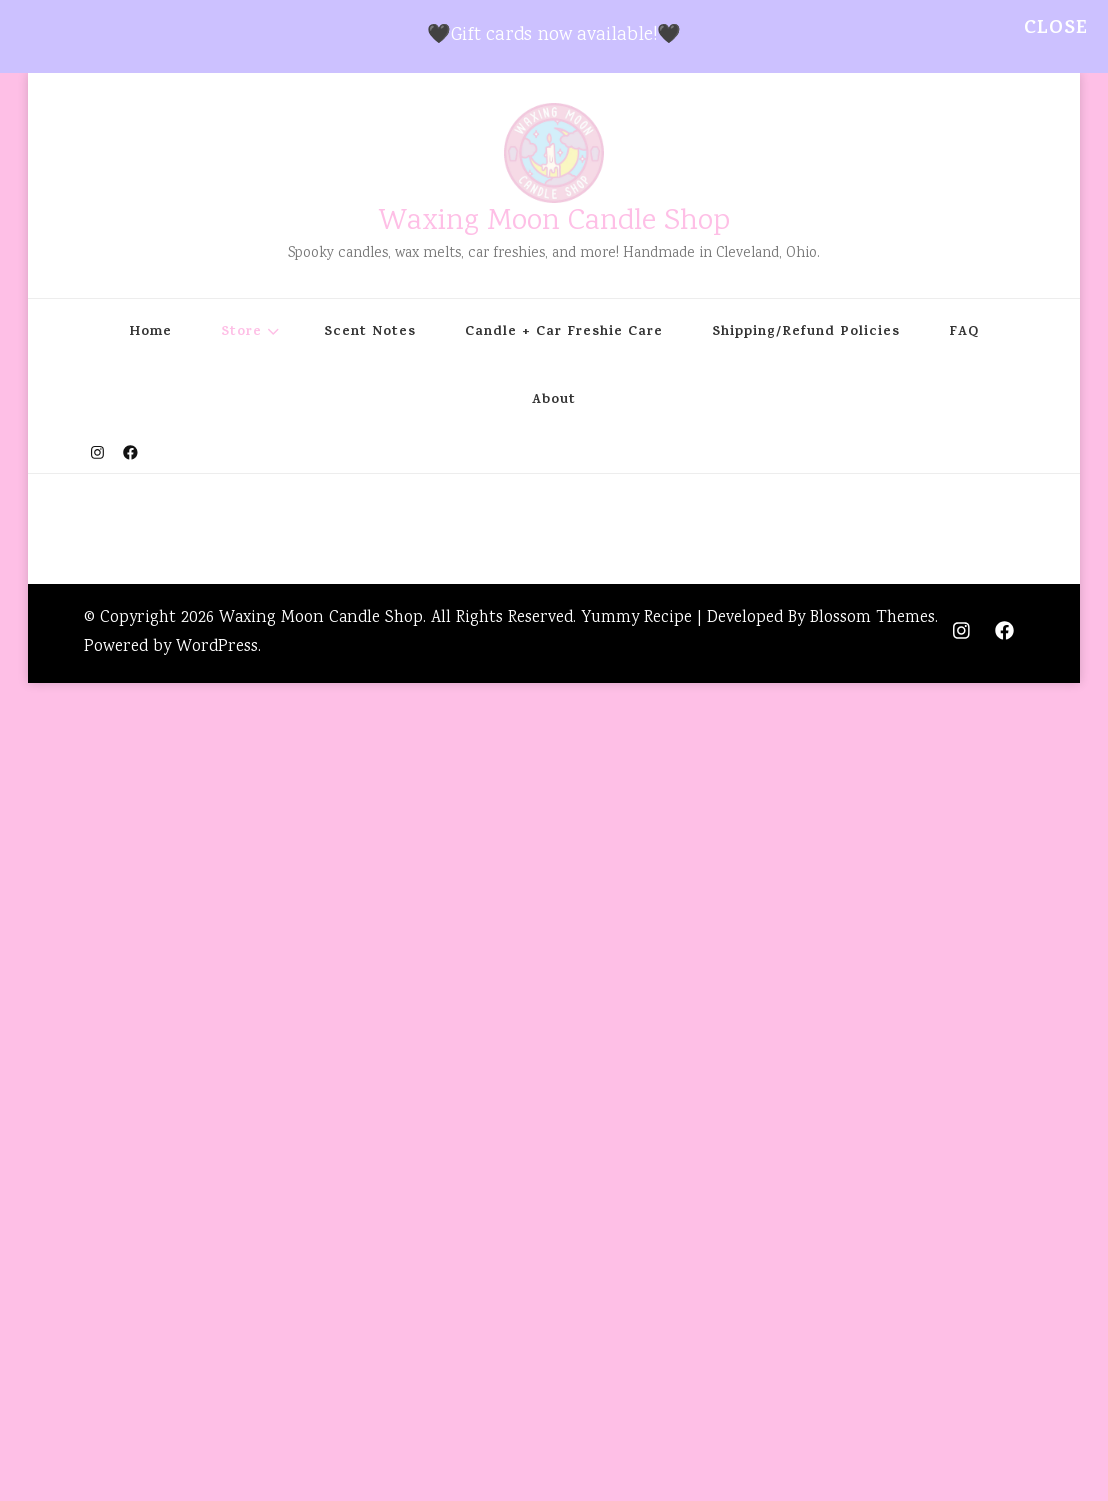 The image size is (1108, 1501). Describe the element at coordinates (241, 333) in the screenshot. I see `Store` at that location.